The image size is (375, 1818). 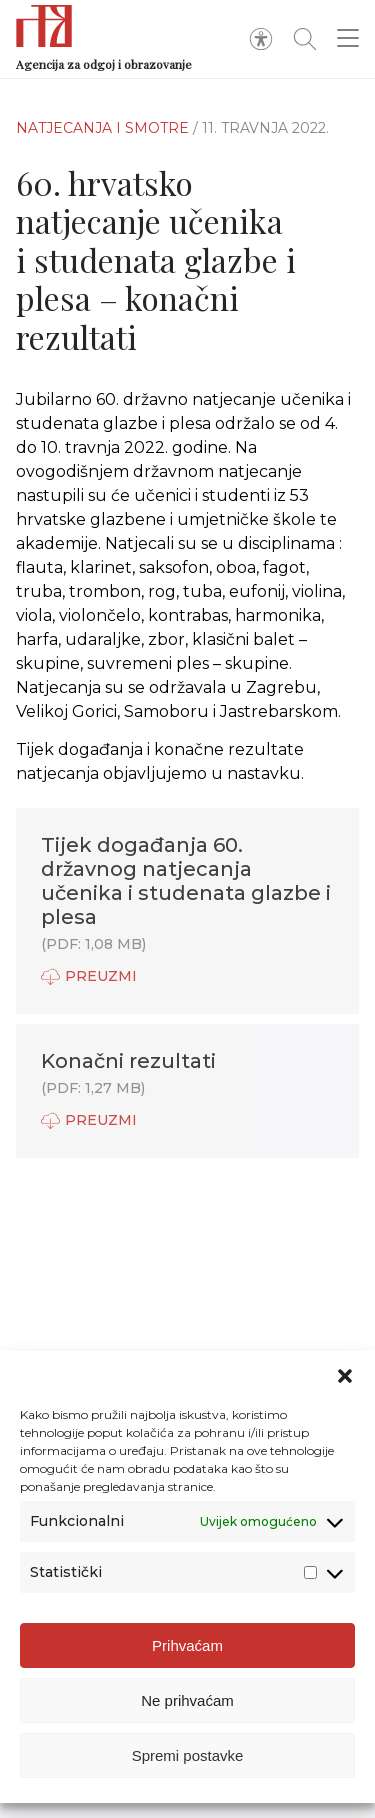 I want to click on Spremi postavke, so click(x=188, y=1755).